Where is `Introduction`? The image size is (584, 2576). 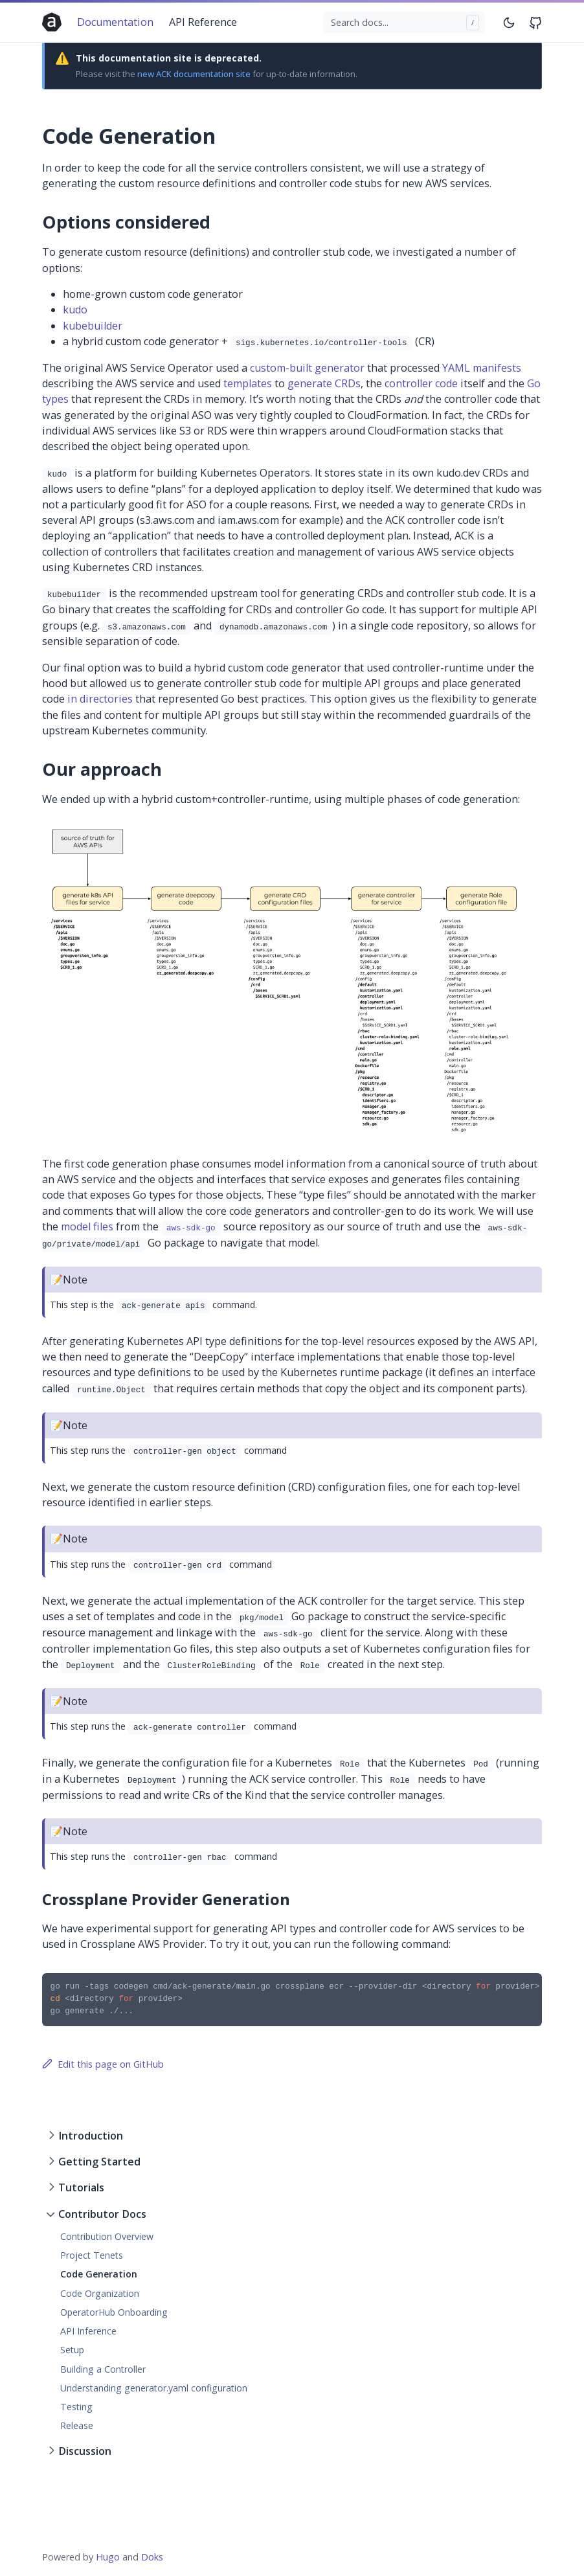
Introduction is located at coordinates (90, 2136).